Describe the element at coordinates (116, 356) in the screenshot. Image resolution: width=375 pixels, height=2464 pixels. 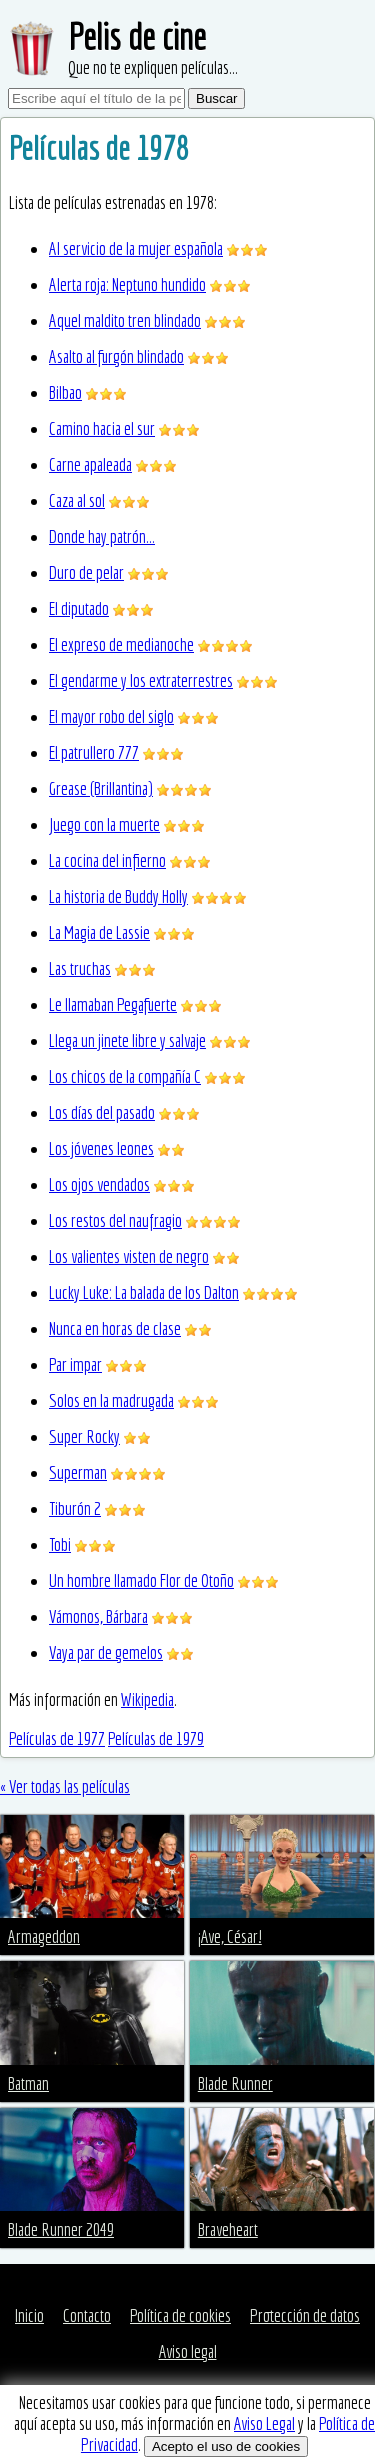
I see `Asalto al furgón blindado` at that location.